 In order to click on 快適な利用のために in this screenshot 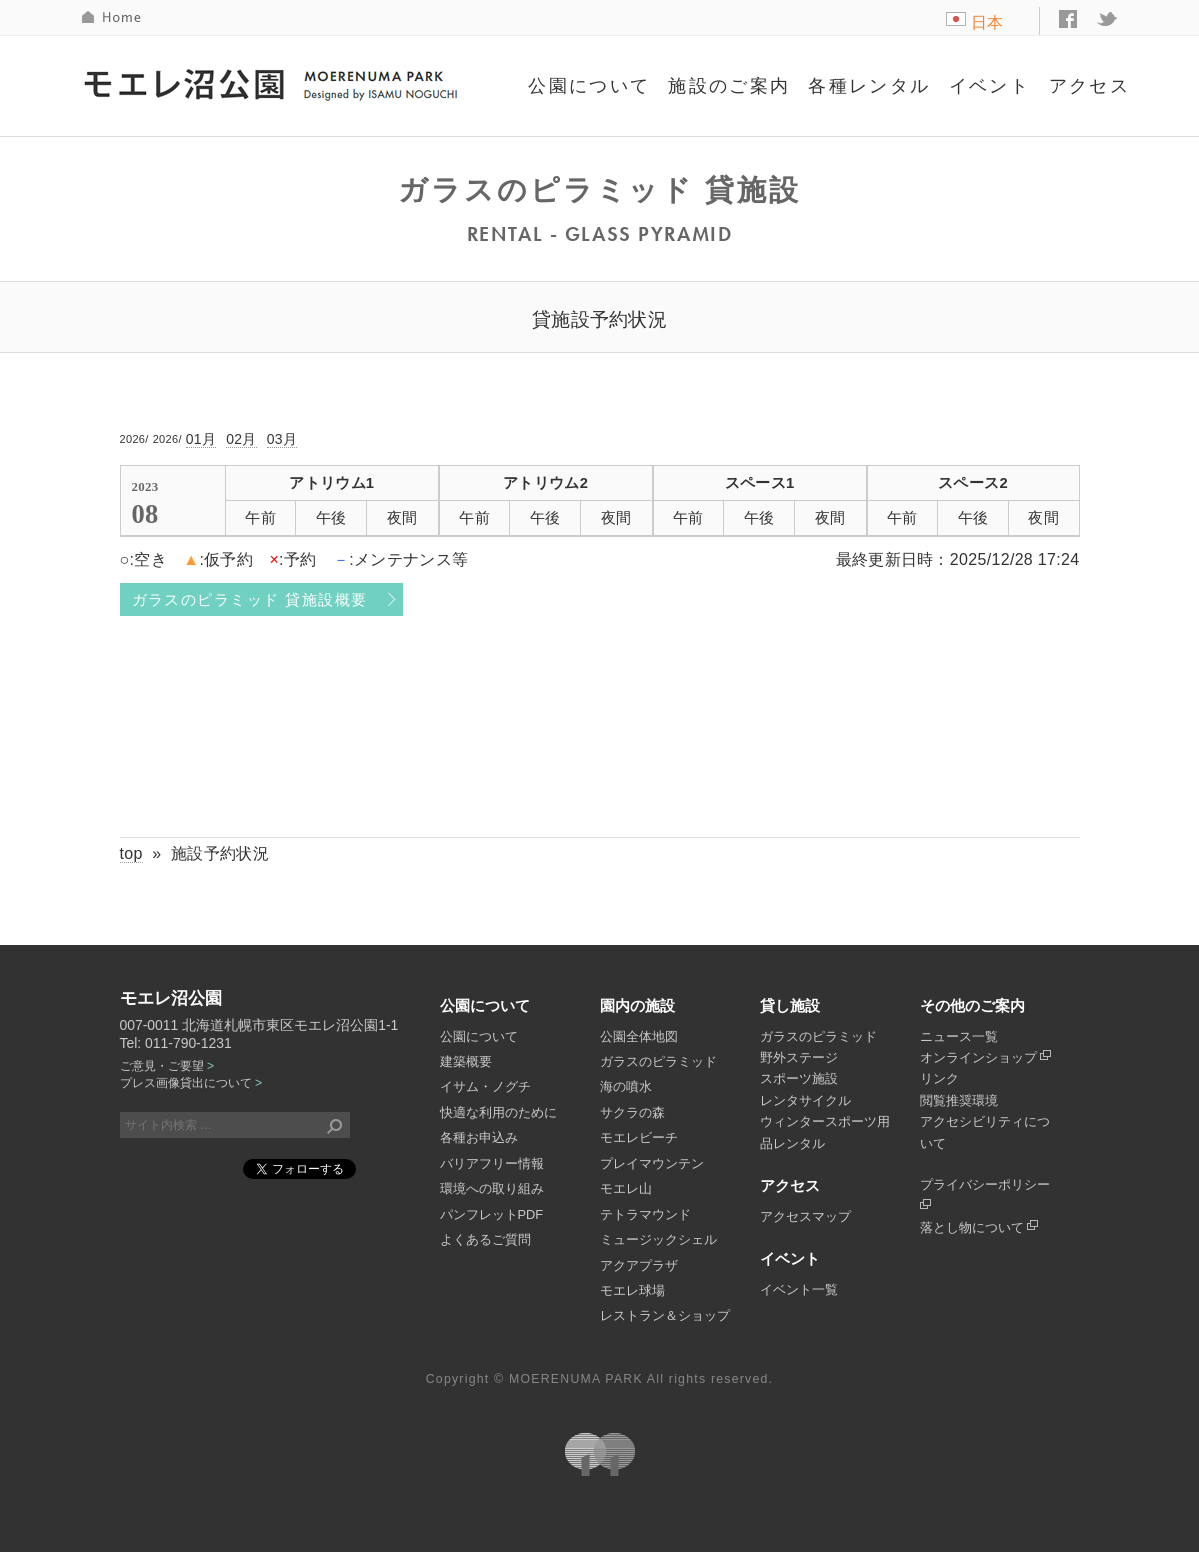, I will do `click(498, 1112)`.